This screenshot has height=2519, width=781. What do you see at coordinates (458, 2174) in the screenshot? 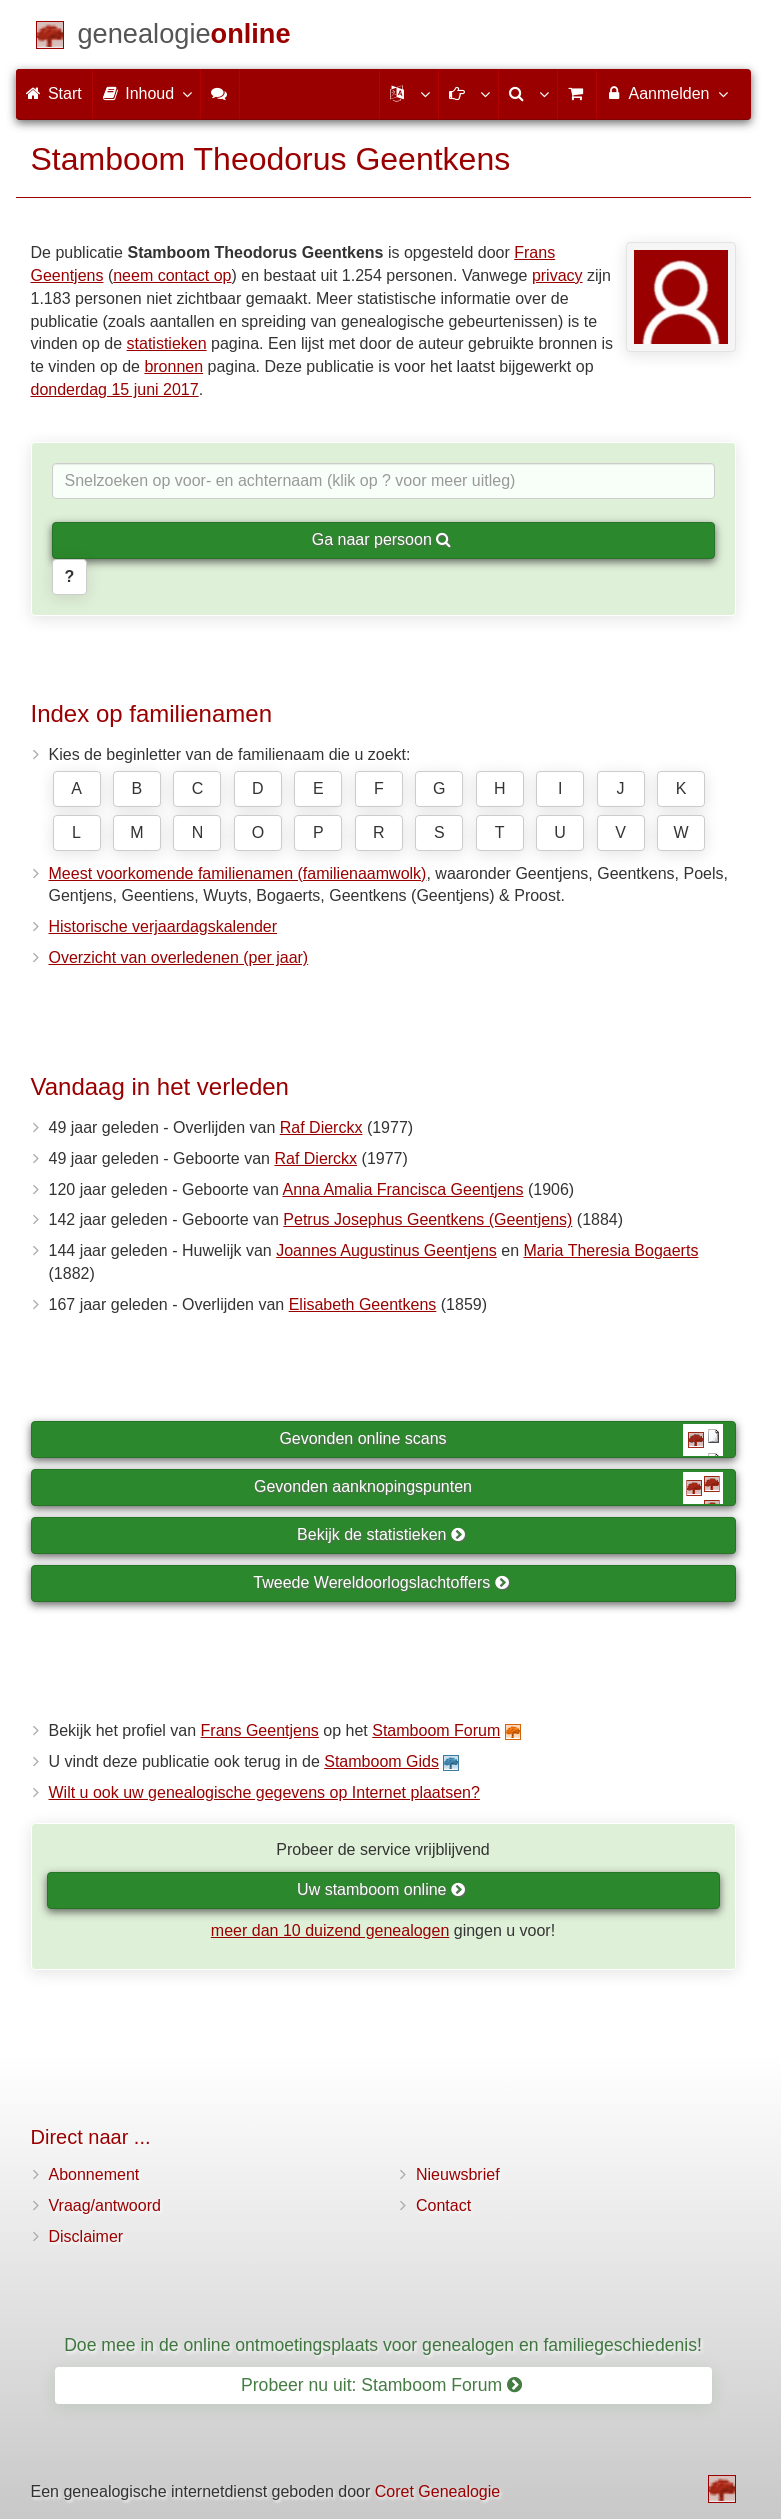
I see `Nieuwsbrief` at bounding box center [458, 2174].